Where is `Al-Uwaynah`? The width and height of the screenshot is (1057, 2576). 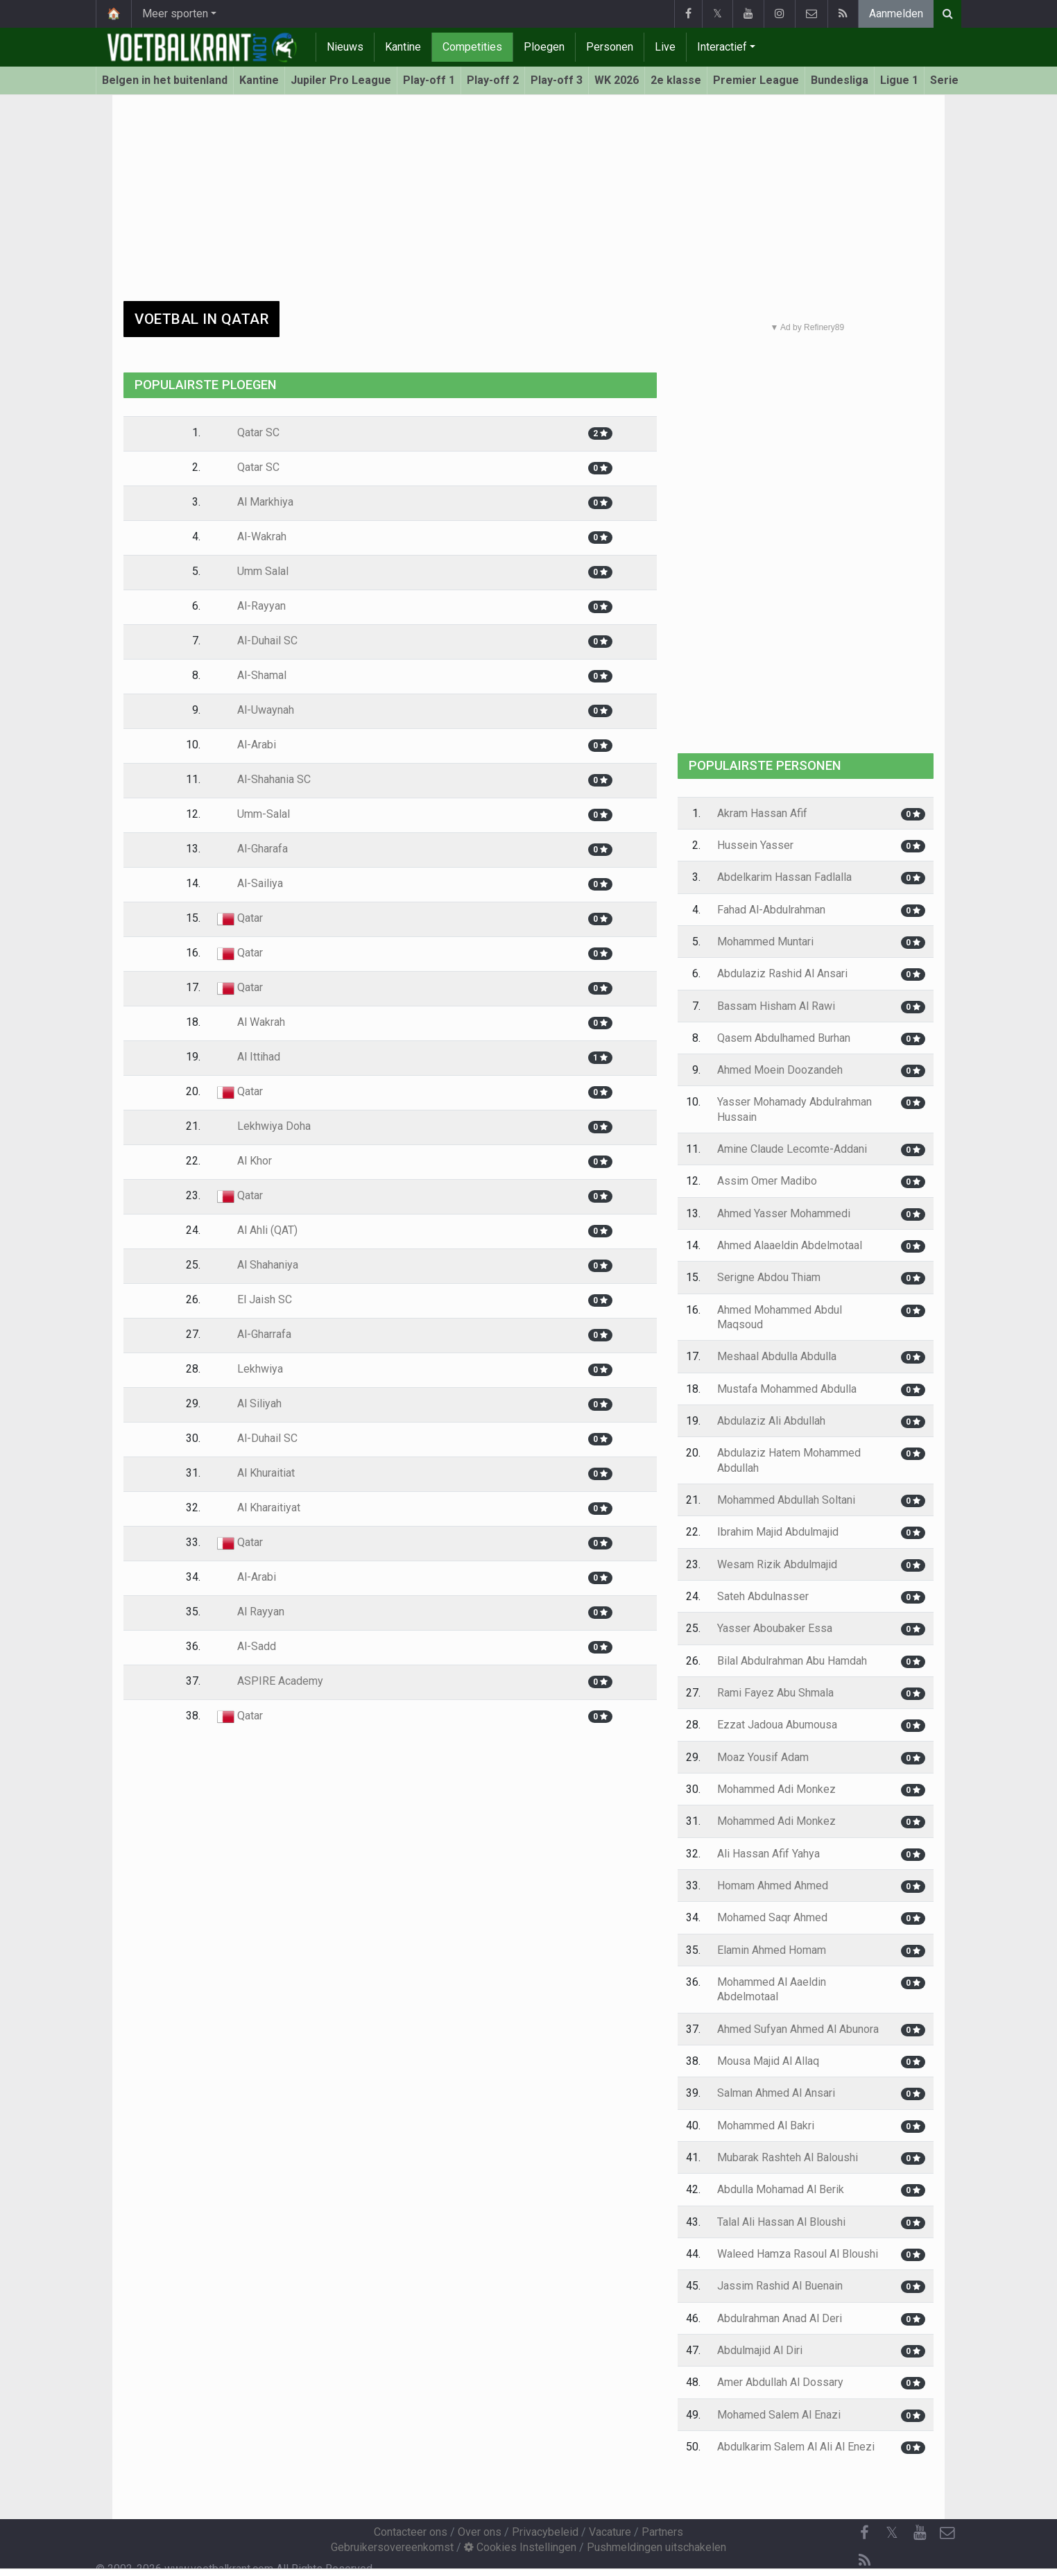
Al-Uwaynah is located at coordinates (255, 709).